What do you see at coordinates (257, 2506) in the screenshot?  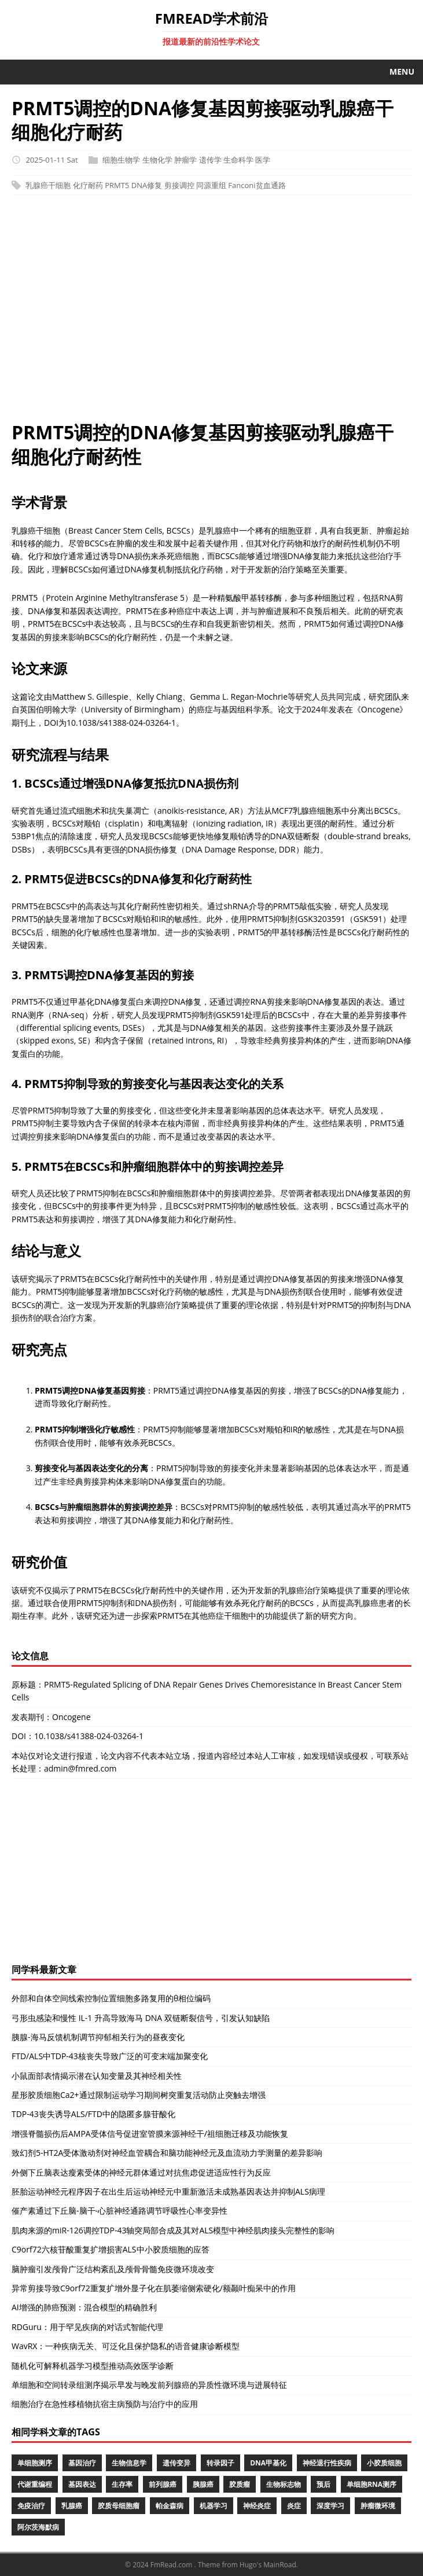 I see `神经炎症` at bounding box center [257, 2506].